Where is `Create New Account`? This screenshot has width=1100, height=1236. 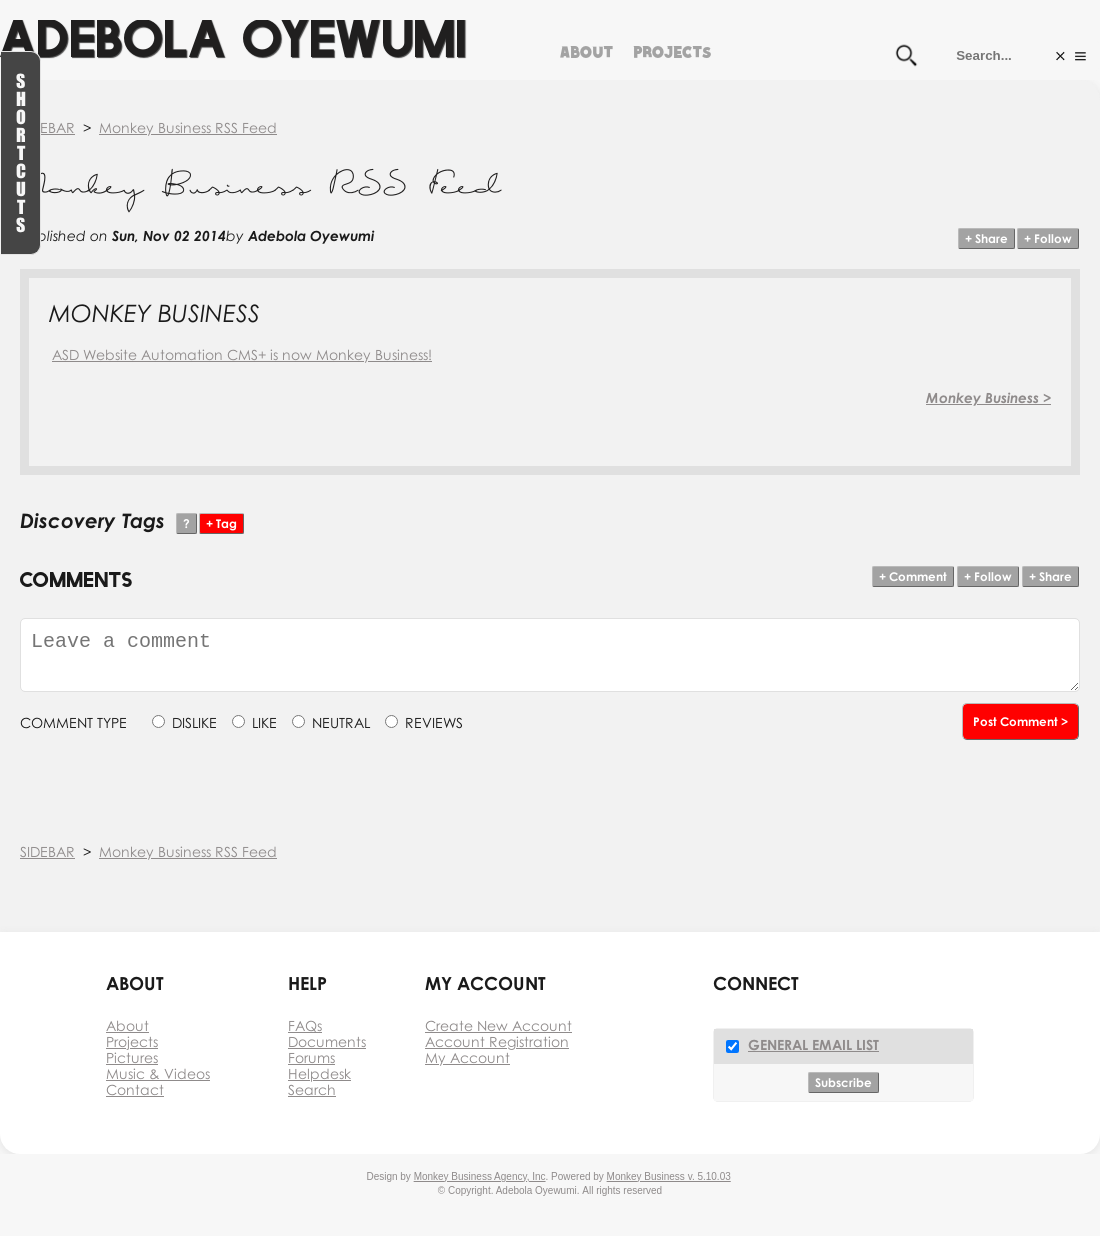
Create New Account is located at coordinates (498, 1025).